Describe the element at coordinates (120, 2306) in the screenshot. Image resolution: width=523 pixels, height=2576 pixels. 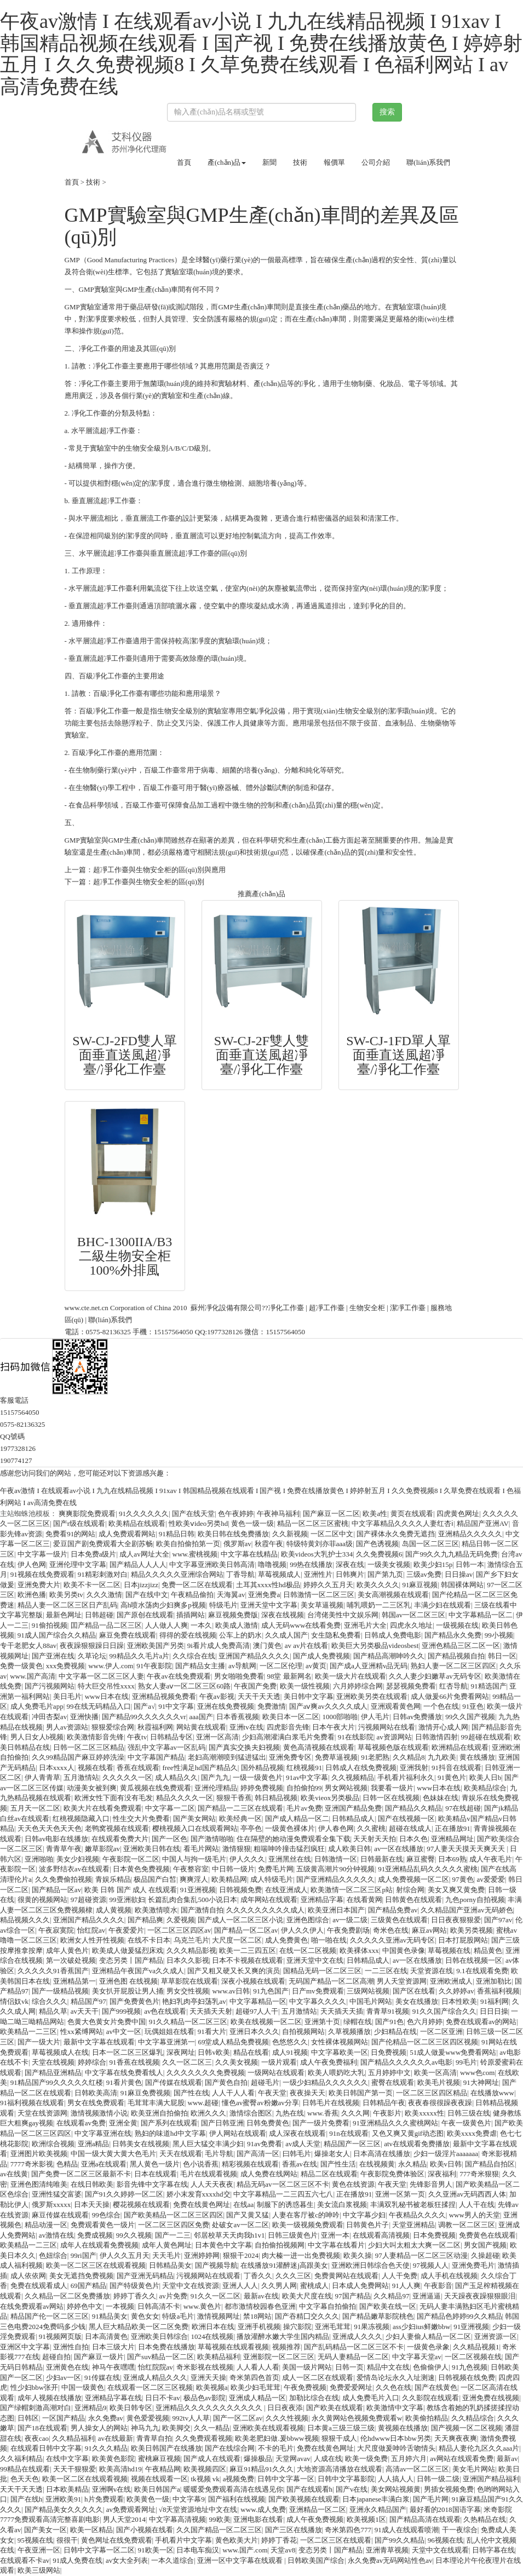
I see `一本视频` at that location.